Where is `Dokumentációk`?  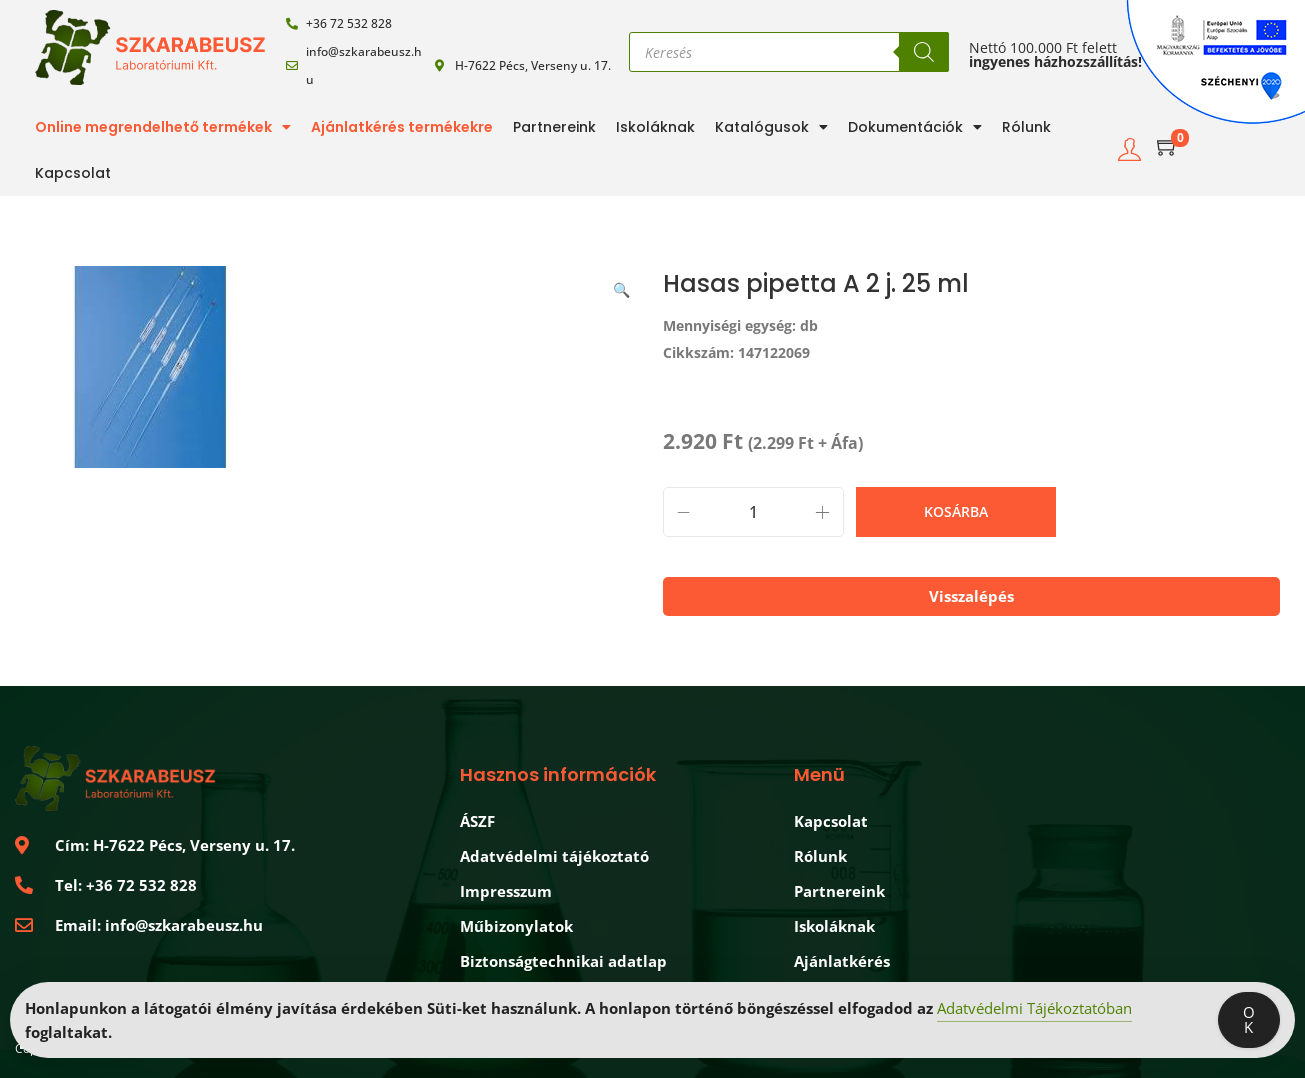
Dokumentációk is located at coordinates (915, 127).